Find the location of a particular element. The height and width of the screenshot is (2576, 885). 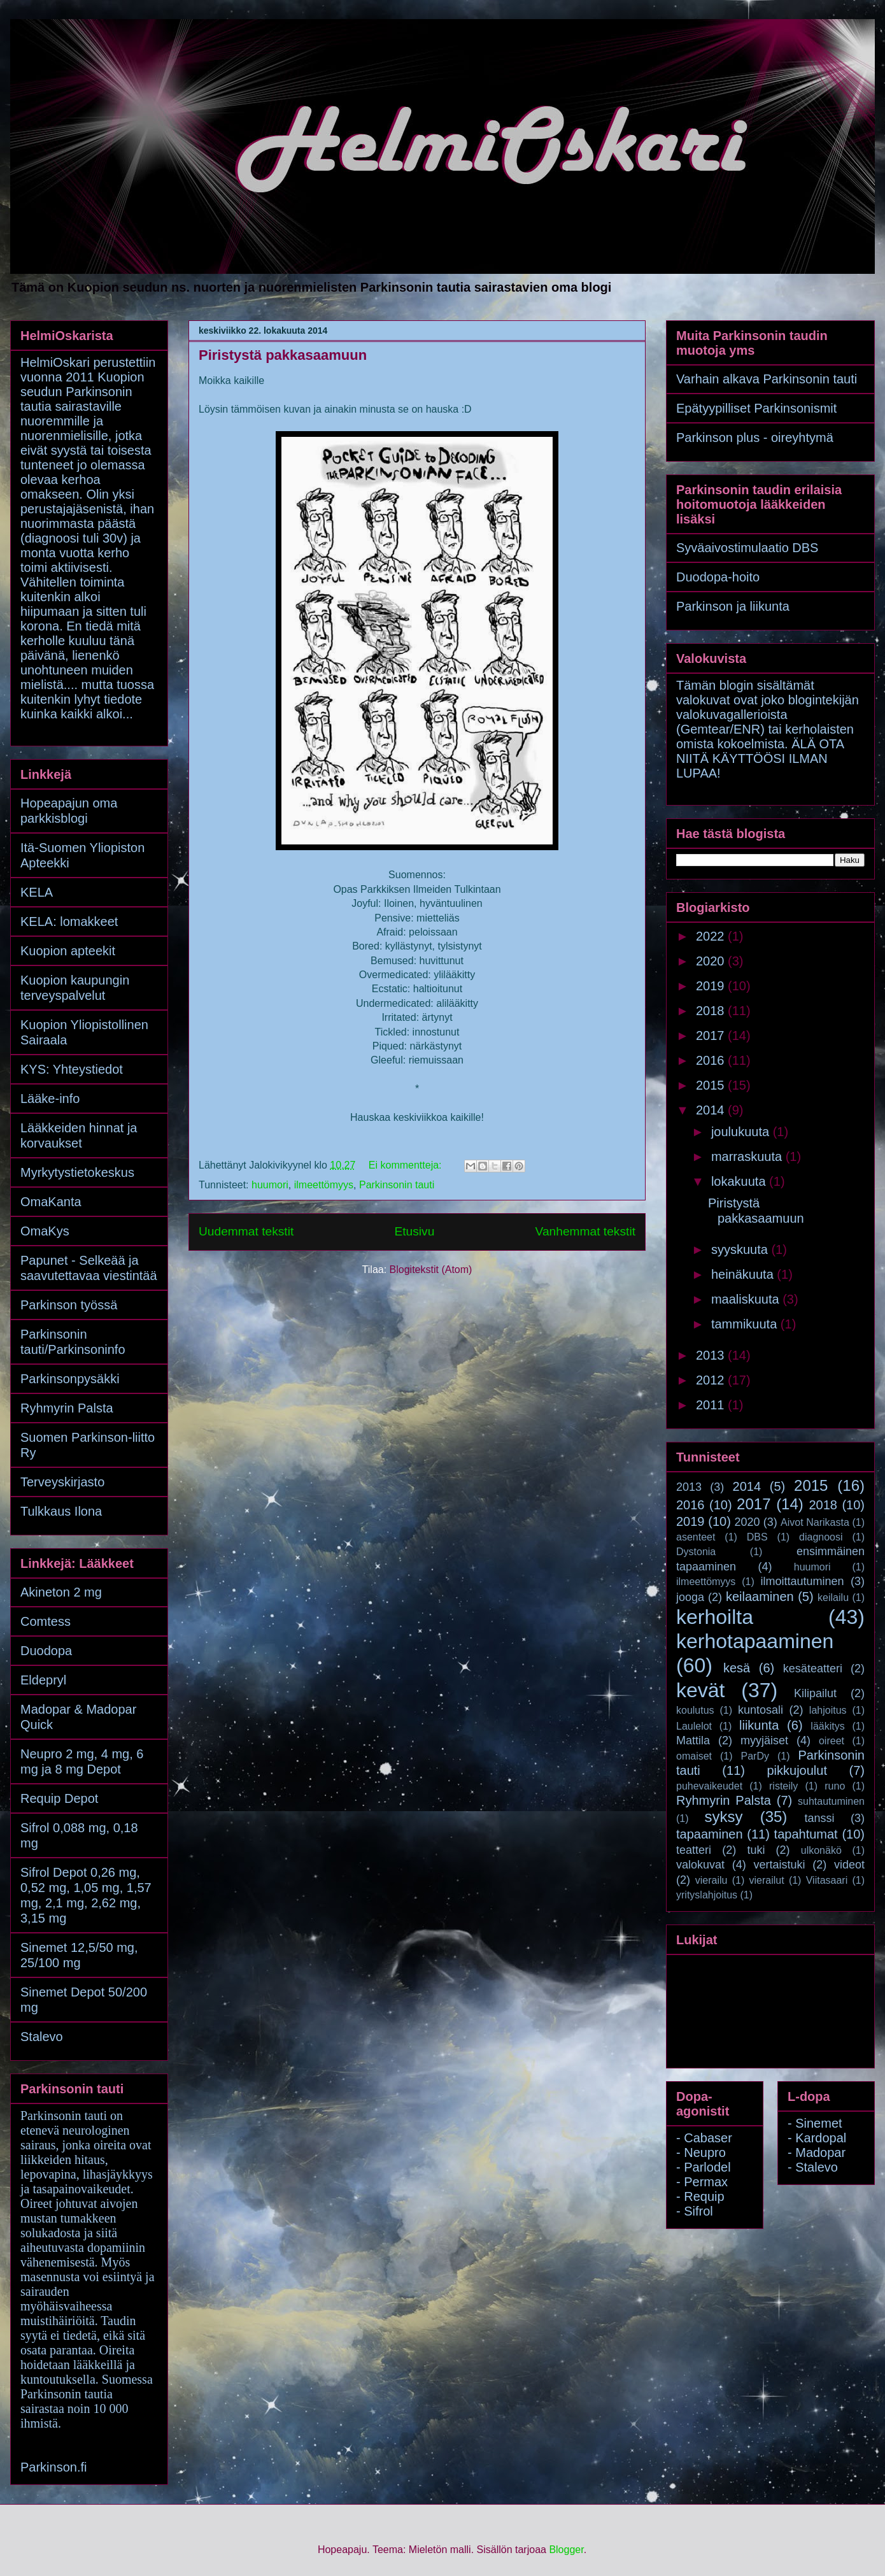

kerhoilta is located at coordinates (714, 1616).